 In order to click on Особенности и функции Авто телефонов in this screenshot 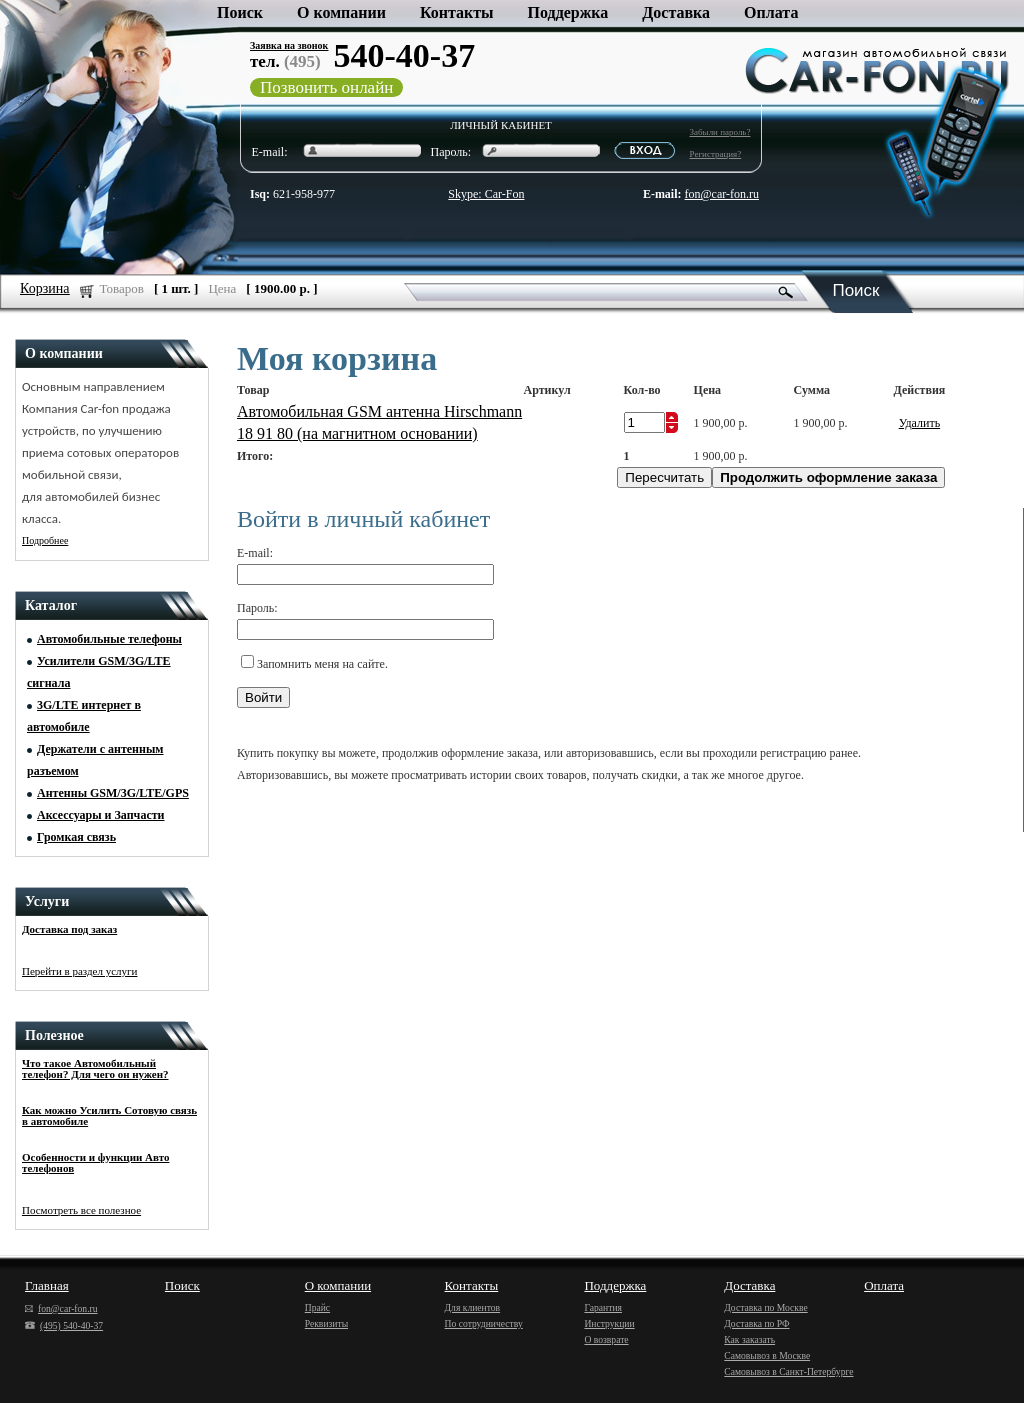, I will do `click(95, 1162)`.